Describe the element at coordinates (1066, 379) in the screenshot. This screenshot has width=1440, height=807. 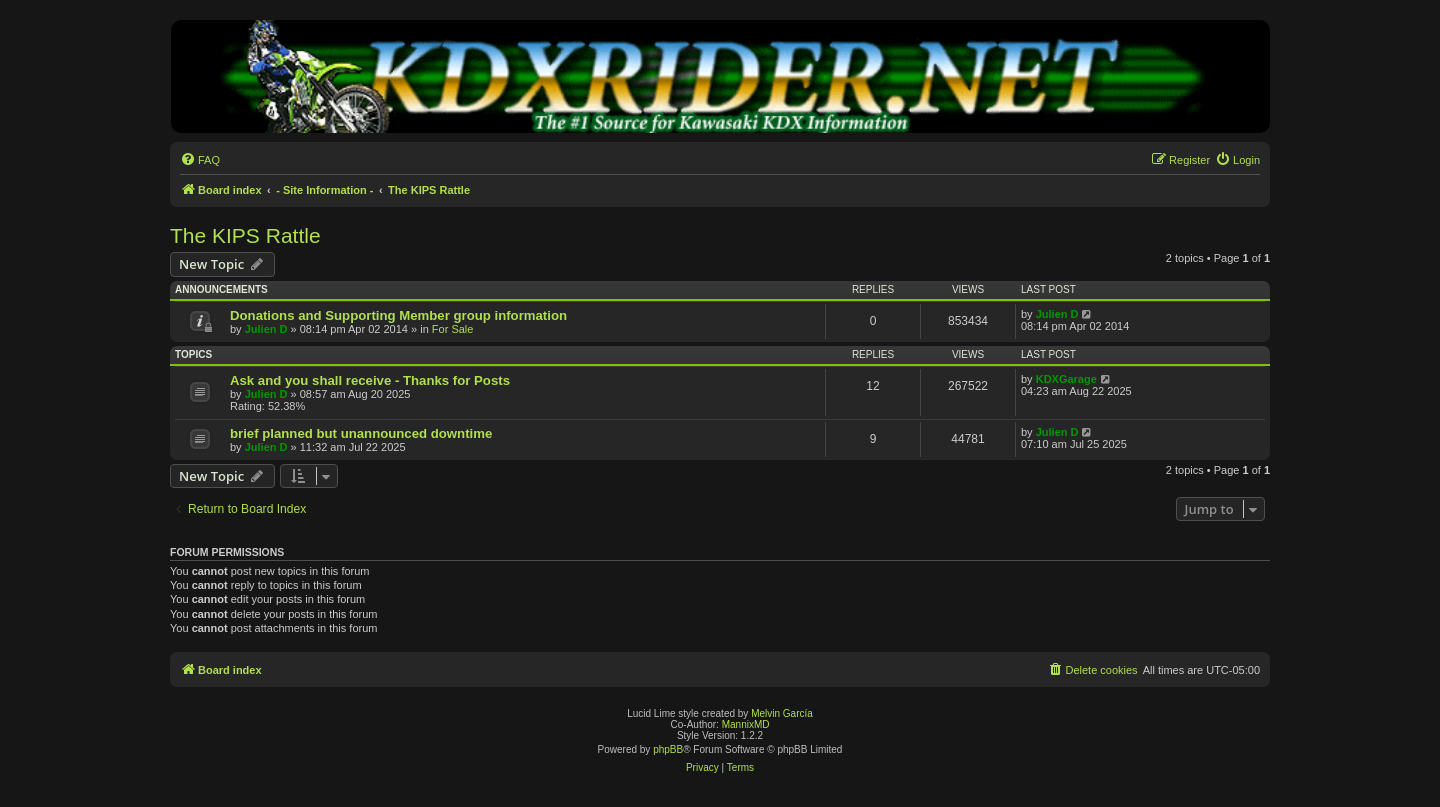
I see `KDXGarage` at that location.